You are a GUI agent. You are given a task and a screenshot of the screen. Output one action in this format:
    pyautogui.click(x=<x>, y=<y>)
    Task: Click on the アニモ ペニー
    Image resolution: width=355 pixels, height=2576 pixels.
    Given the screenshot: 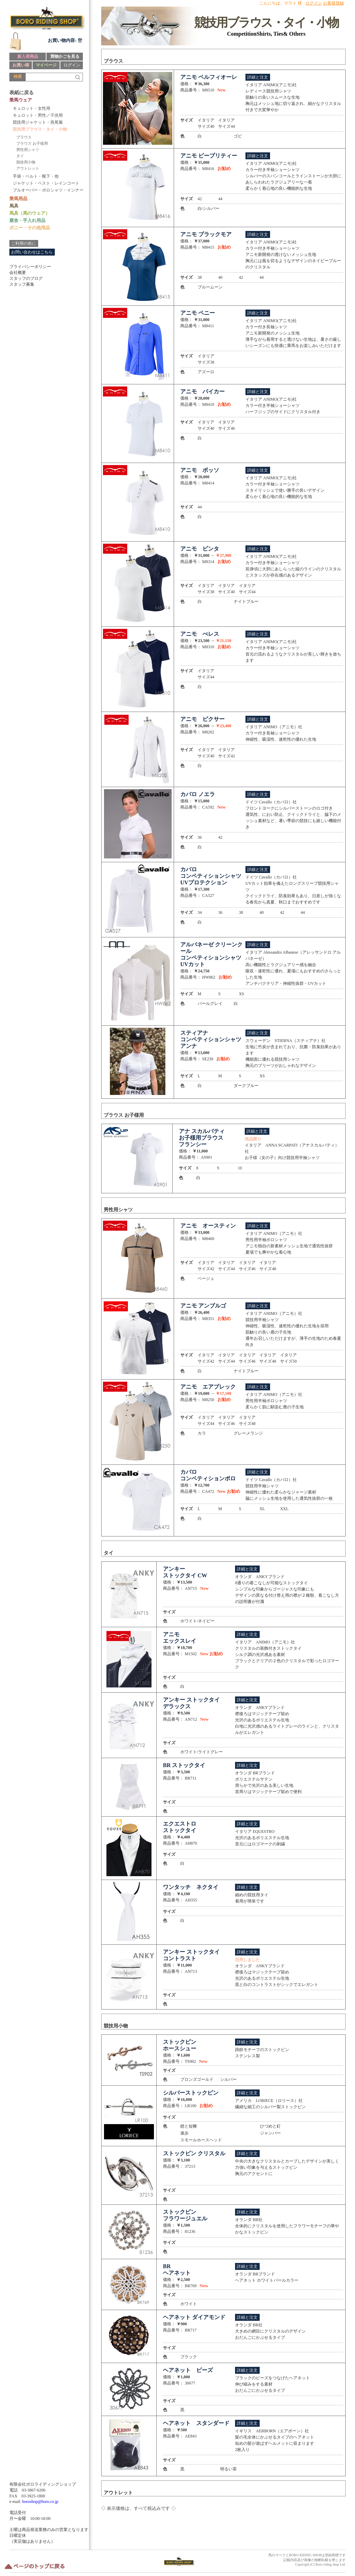 What is the action you would take?
    pyautogui.click(x=197, y=313)
    